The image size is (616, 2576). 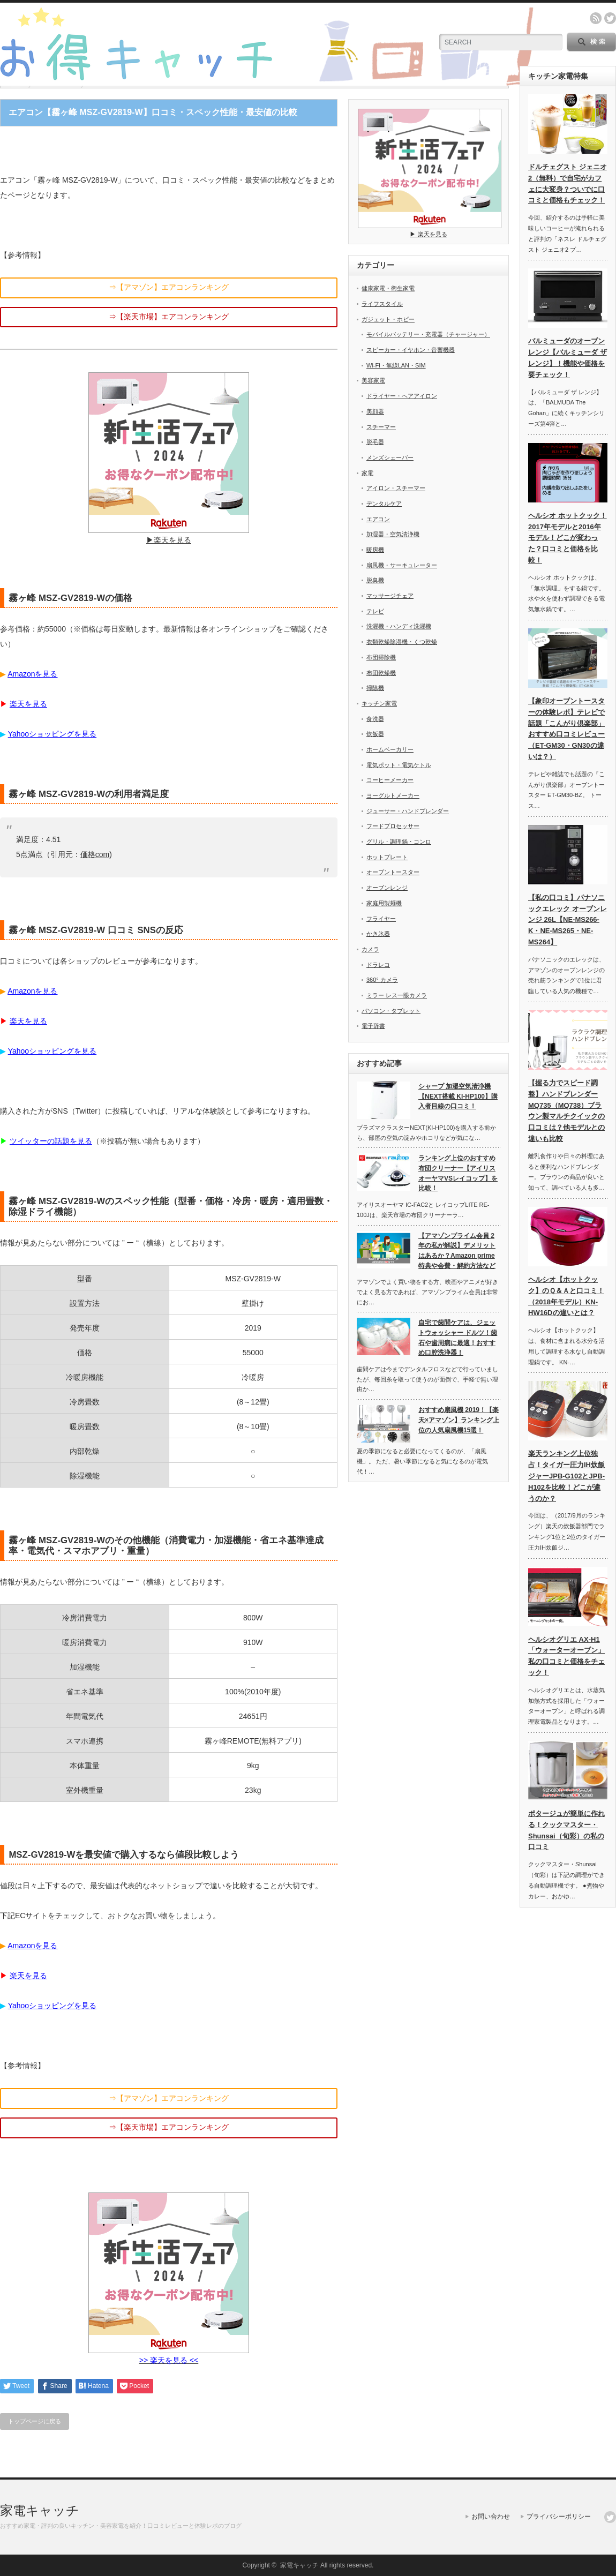 What do you see at coordinates (398, 765) in the screenshot?
I see `電気ポット・電気ケトル` at bounding box center [398, 765].